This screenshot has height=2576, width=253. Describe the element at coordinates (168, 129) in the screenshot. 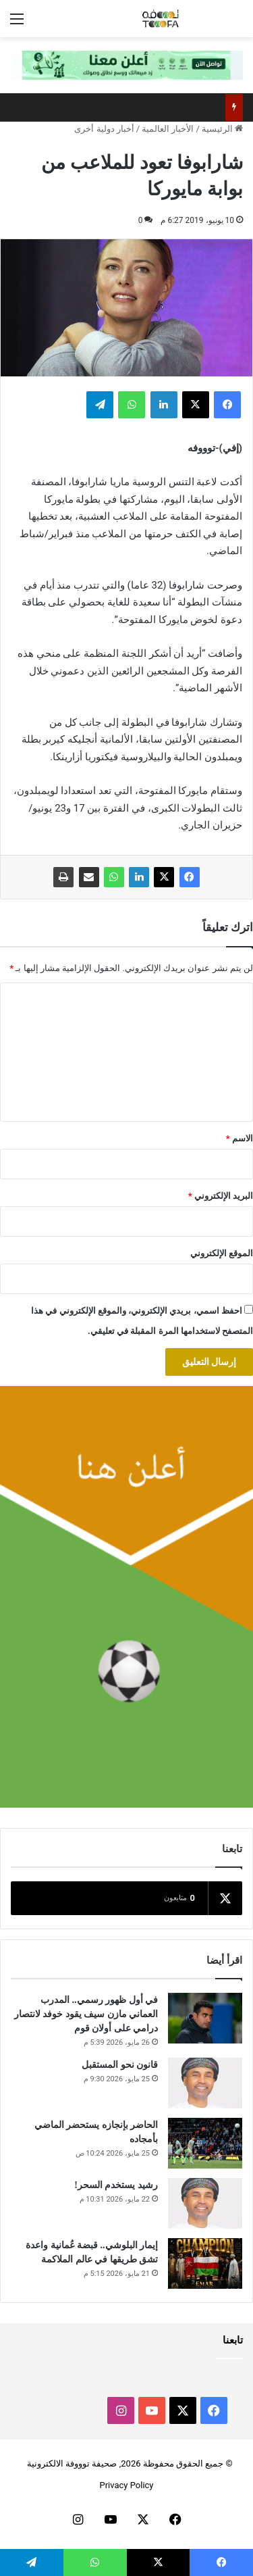

I see `الأخبار العالمية` at that location.